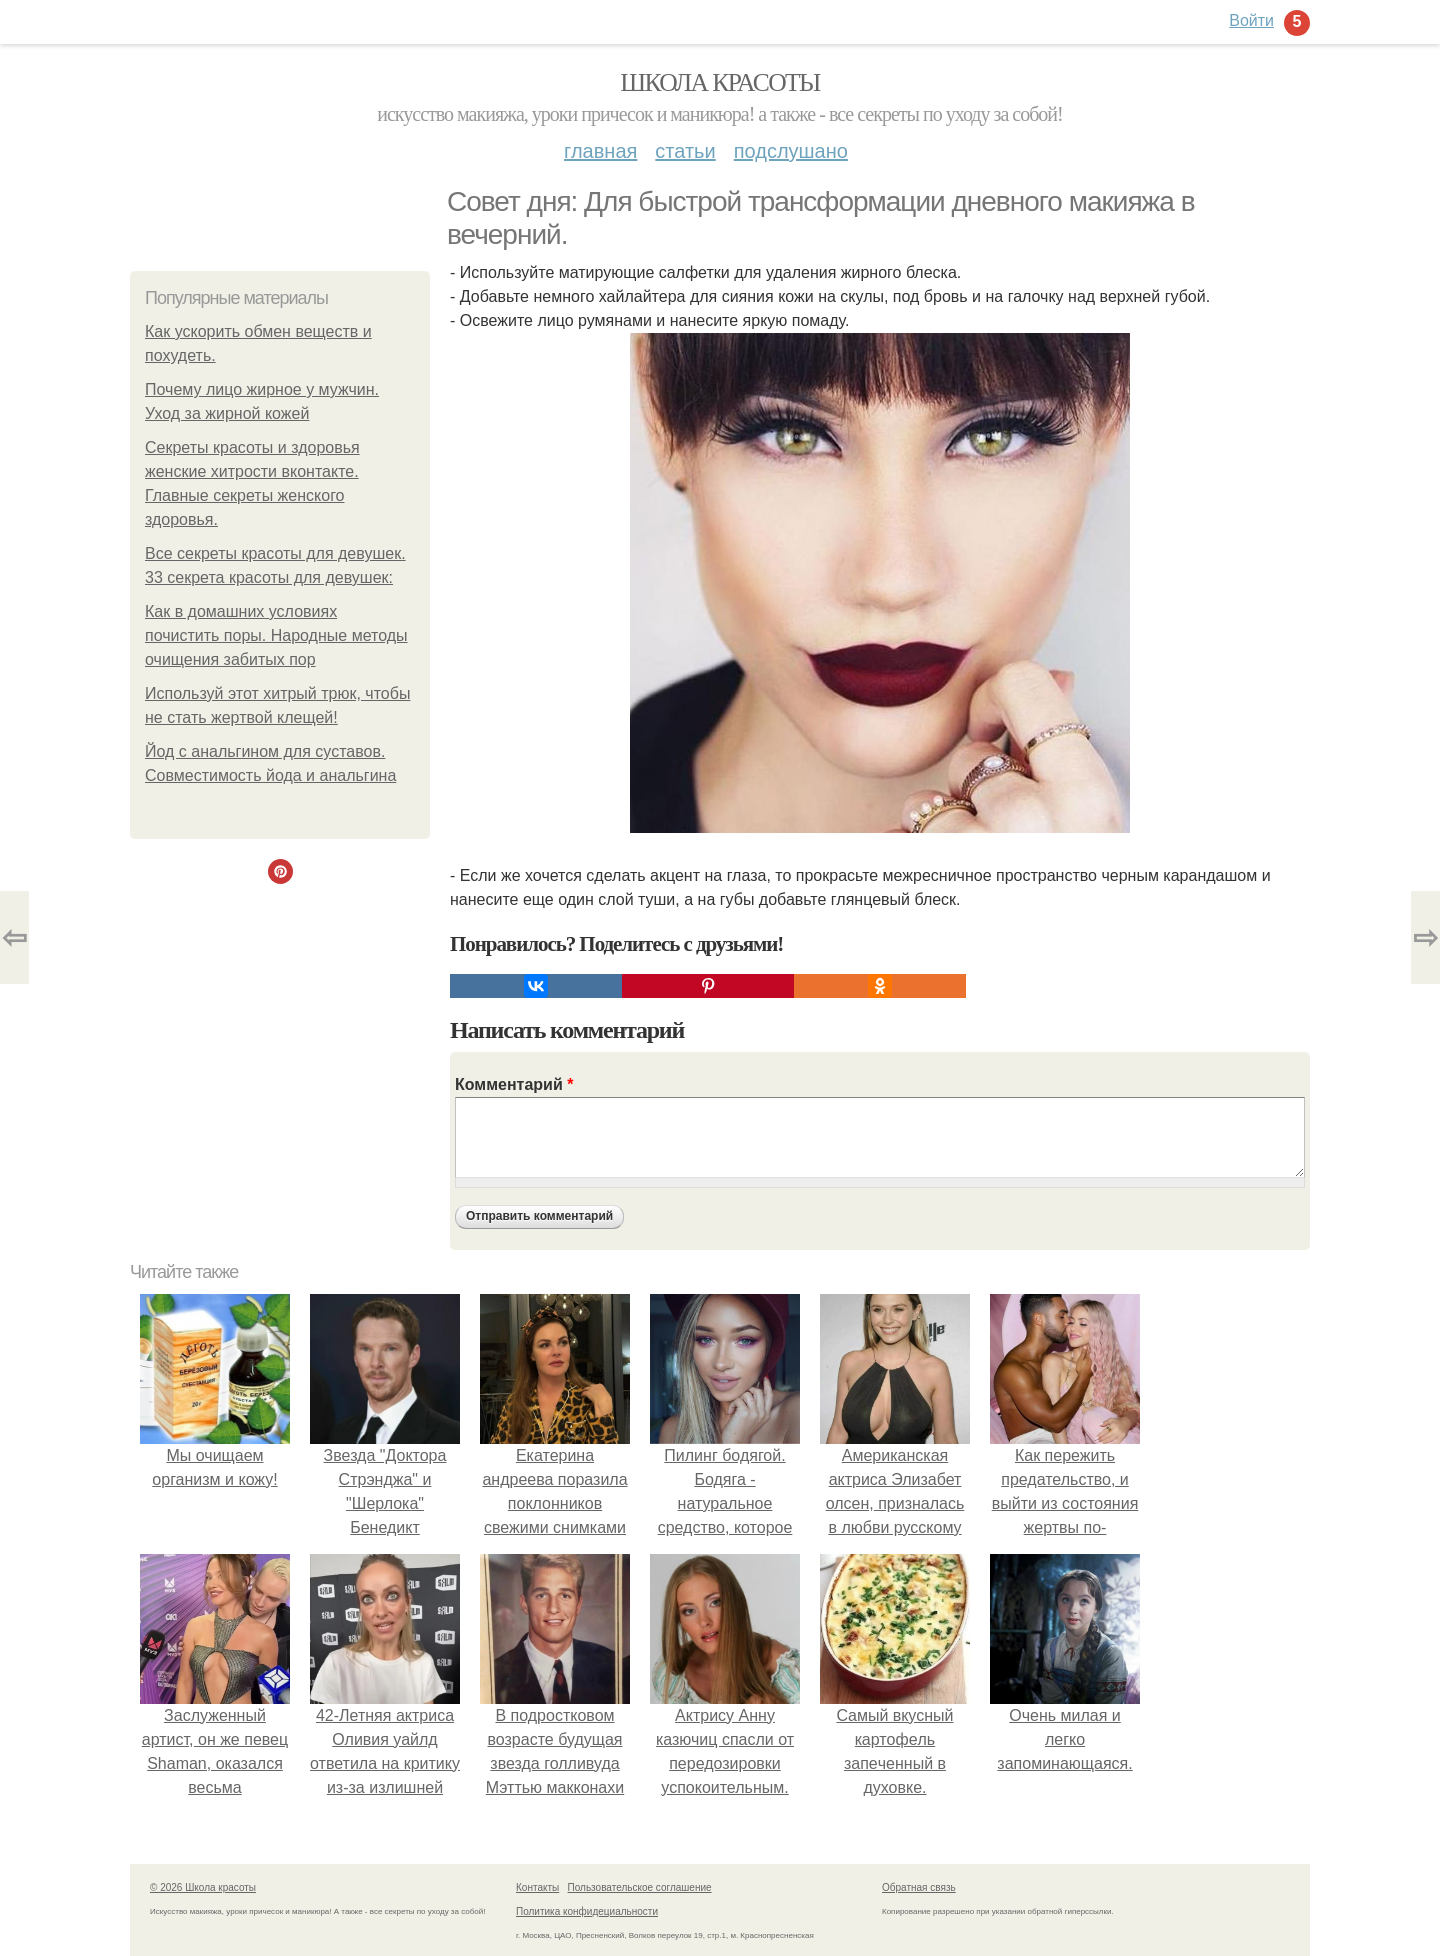 This screenshot has height=1956, width=1440. I want to click on Как в домашних условиях почистить поры. Народные методы очищения забитых пор, so click(276, 635).